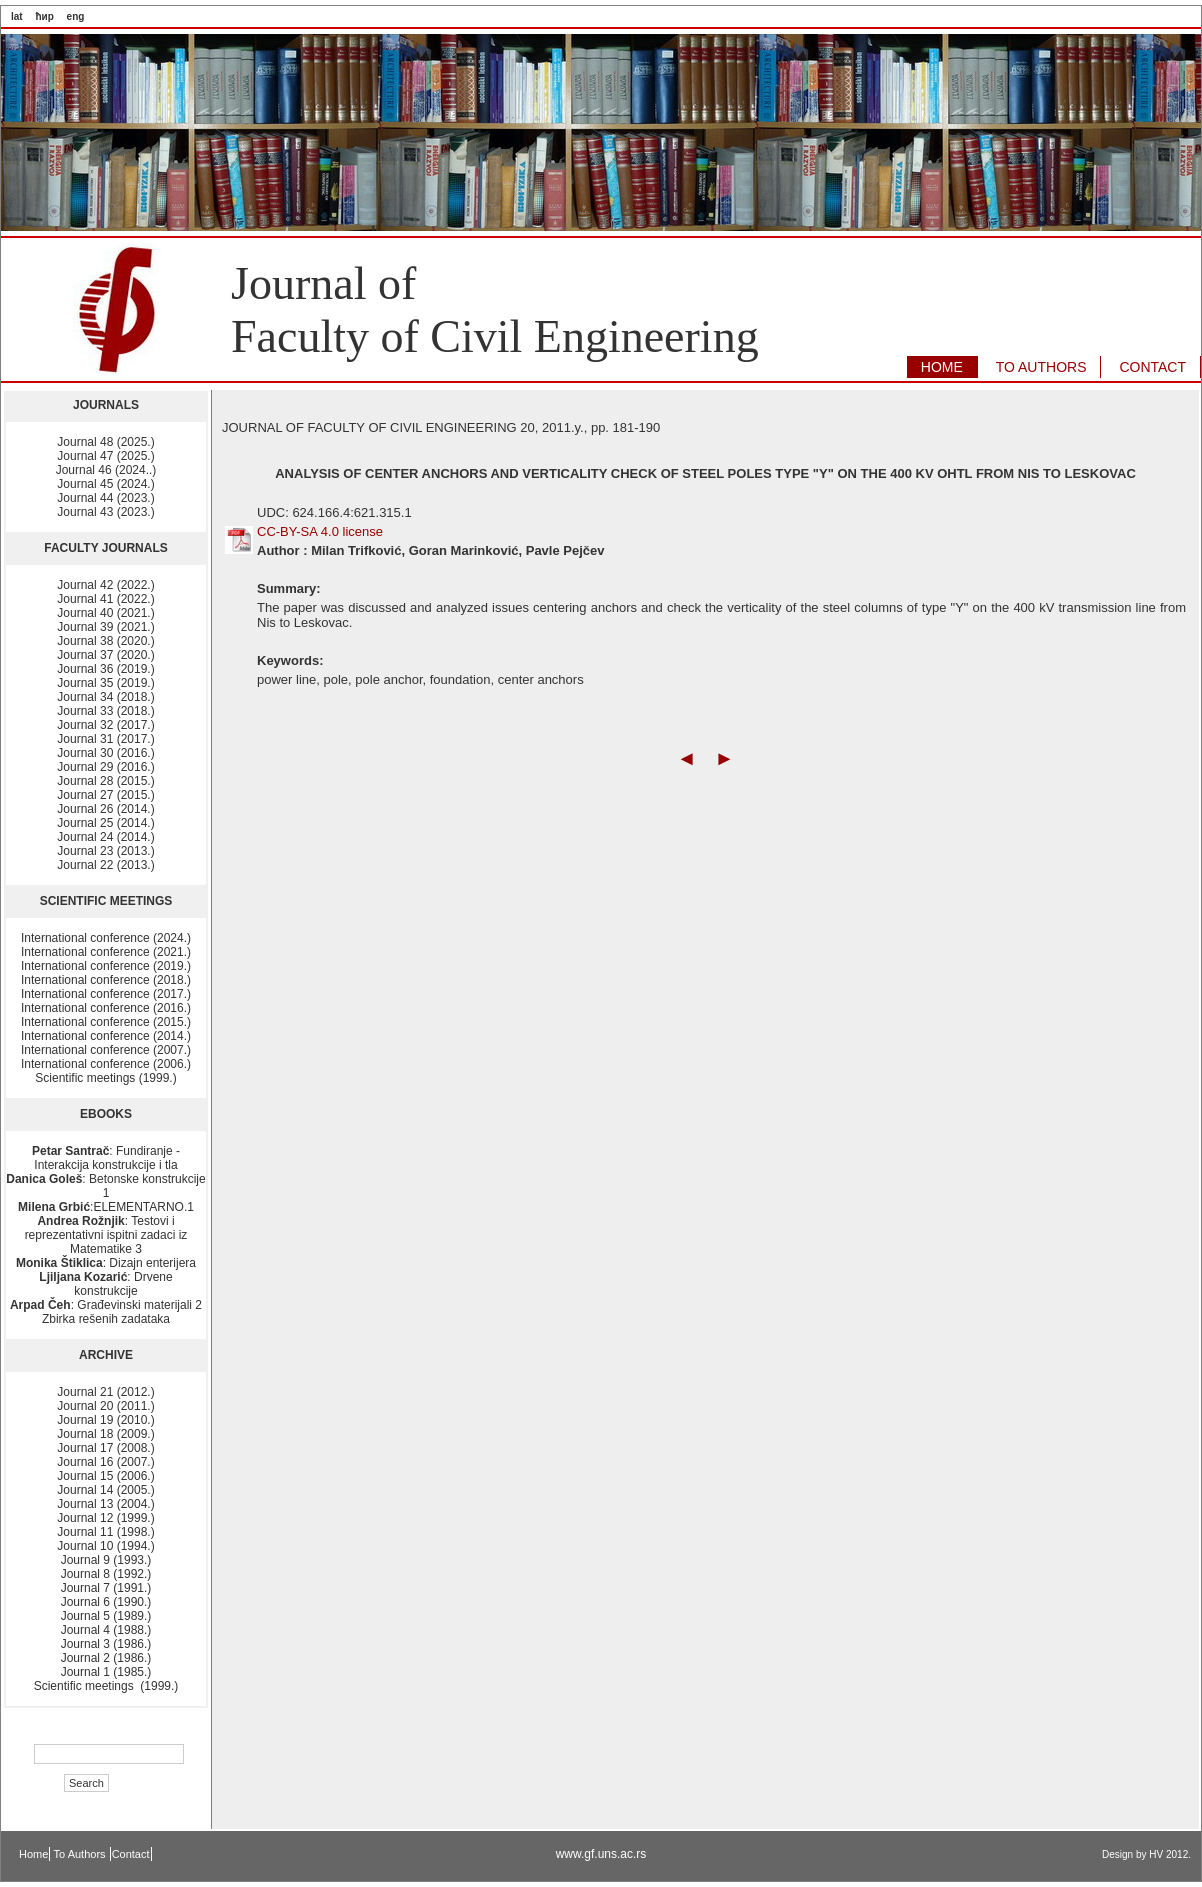 Image resolution: width=1202 pixels, height=1887 pixels. What do you see at coordinates (105, 1284) in the screenshot?
I see `: Drvene konstrukcije` at bounding box center [105, 1284].